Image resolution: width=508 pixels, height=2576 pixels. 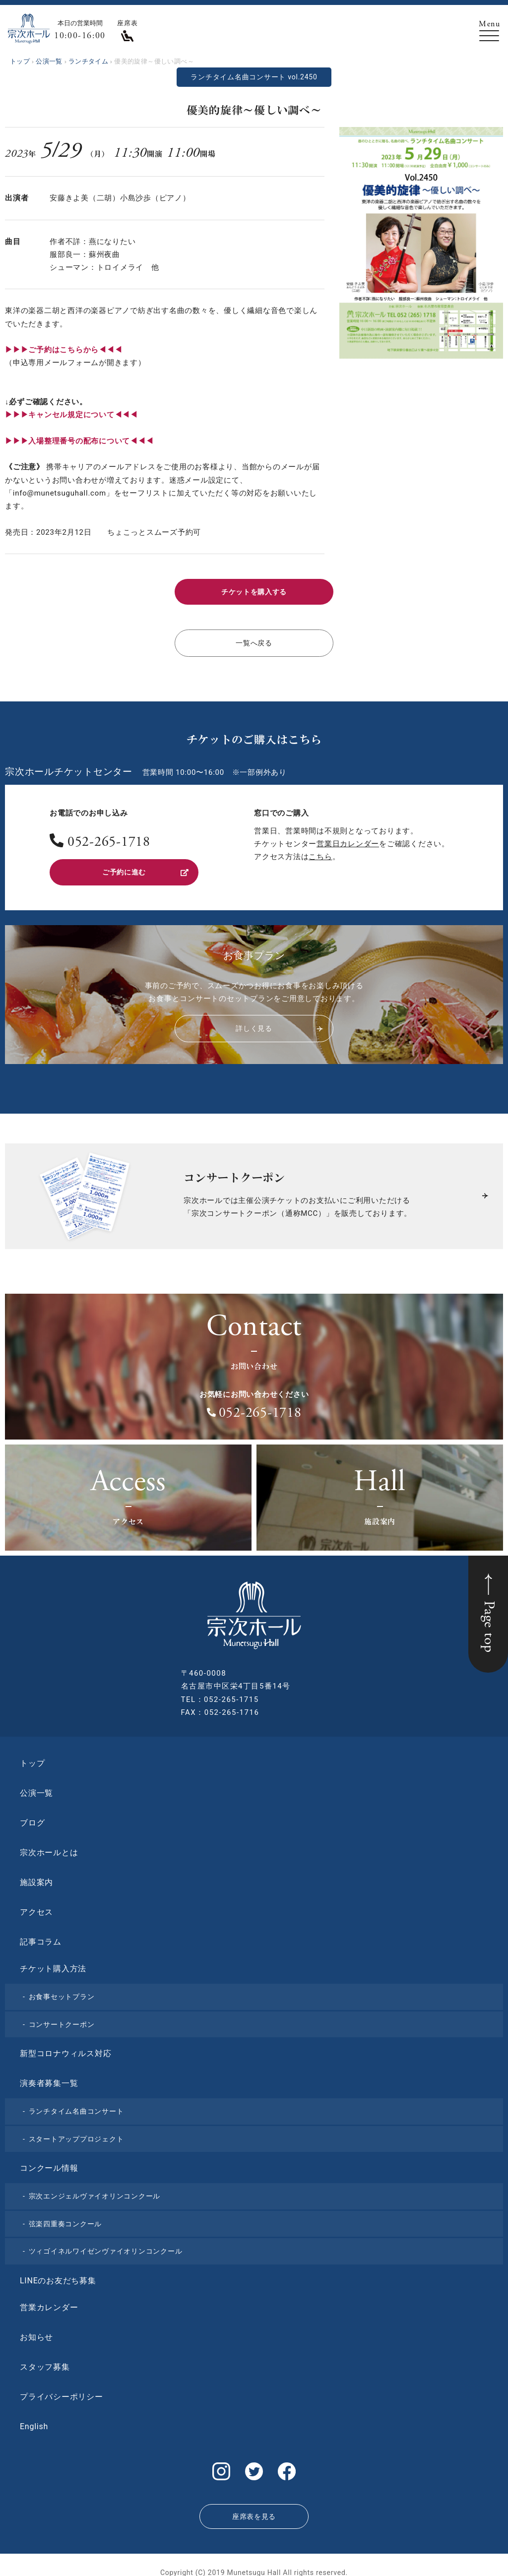 What do you see at coordinates (95, 2191) in the screenshot?
I see `宗次エンジェルヴァイオリンコンクール` at bounding box center [95, 2191].